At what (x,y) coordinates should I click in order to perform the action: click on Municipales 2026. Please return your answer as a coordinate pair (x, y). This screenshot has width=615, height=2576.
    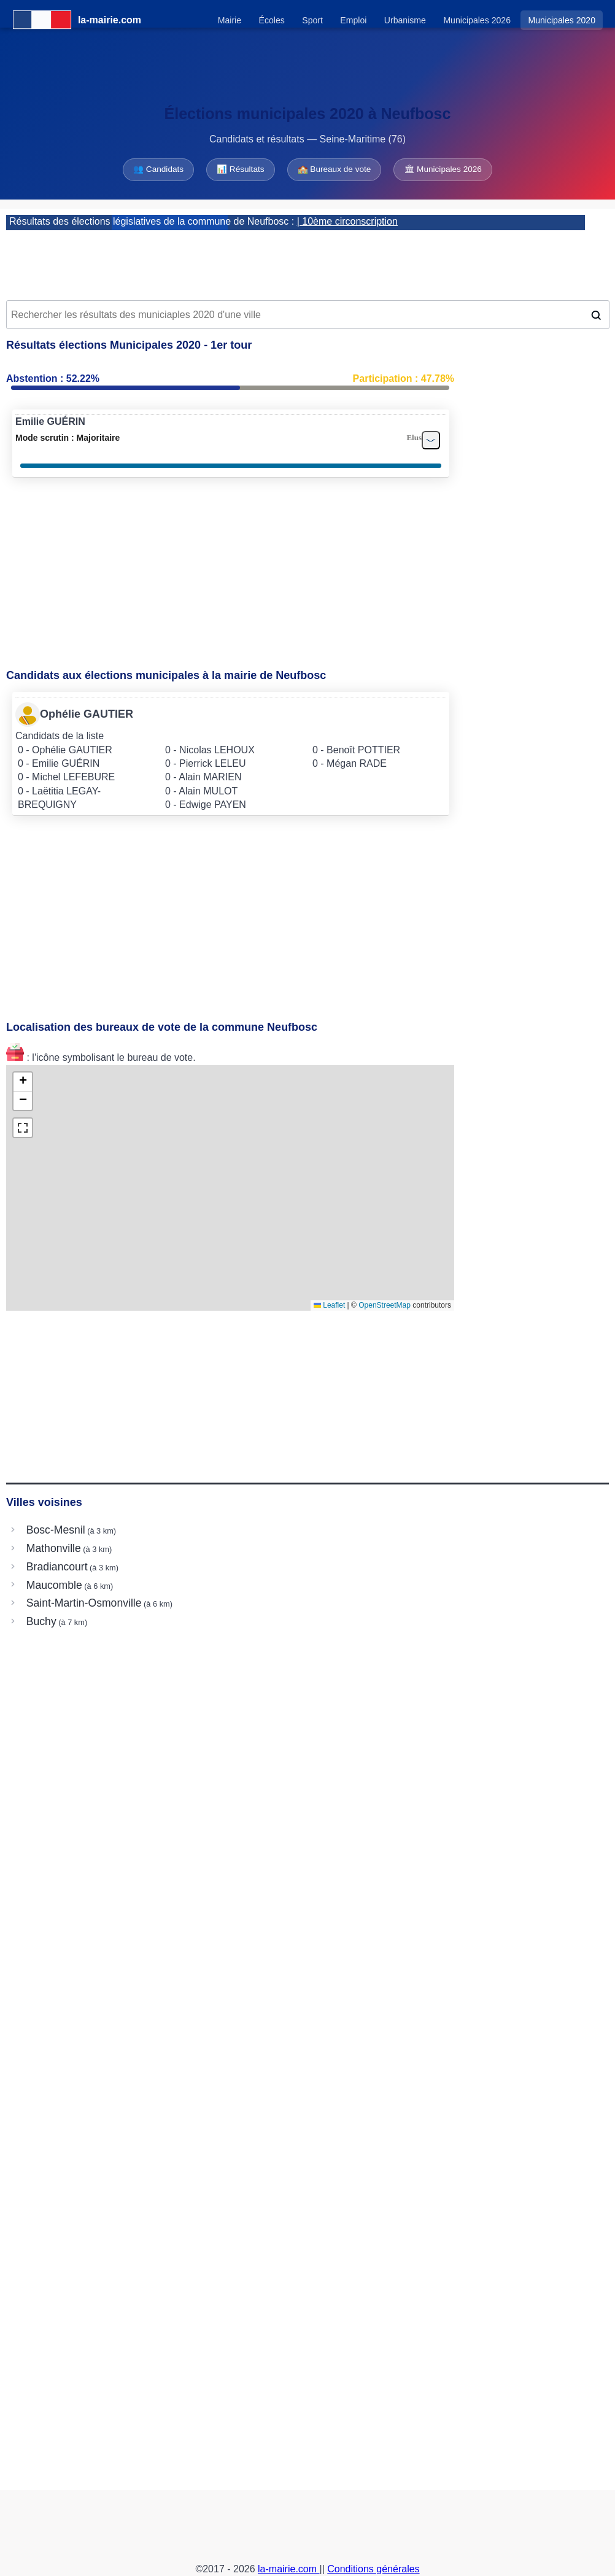
    Looking at the image, I should click on (477, 20).